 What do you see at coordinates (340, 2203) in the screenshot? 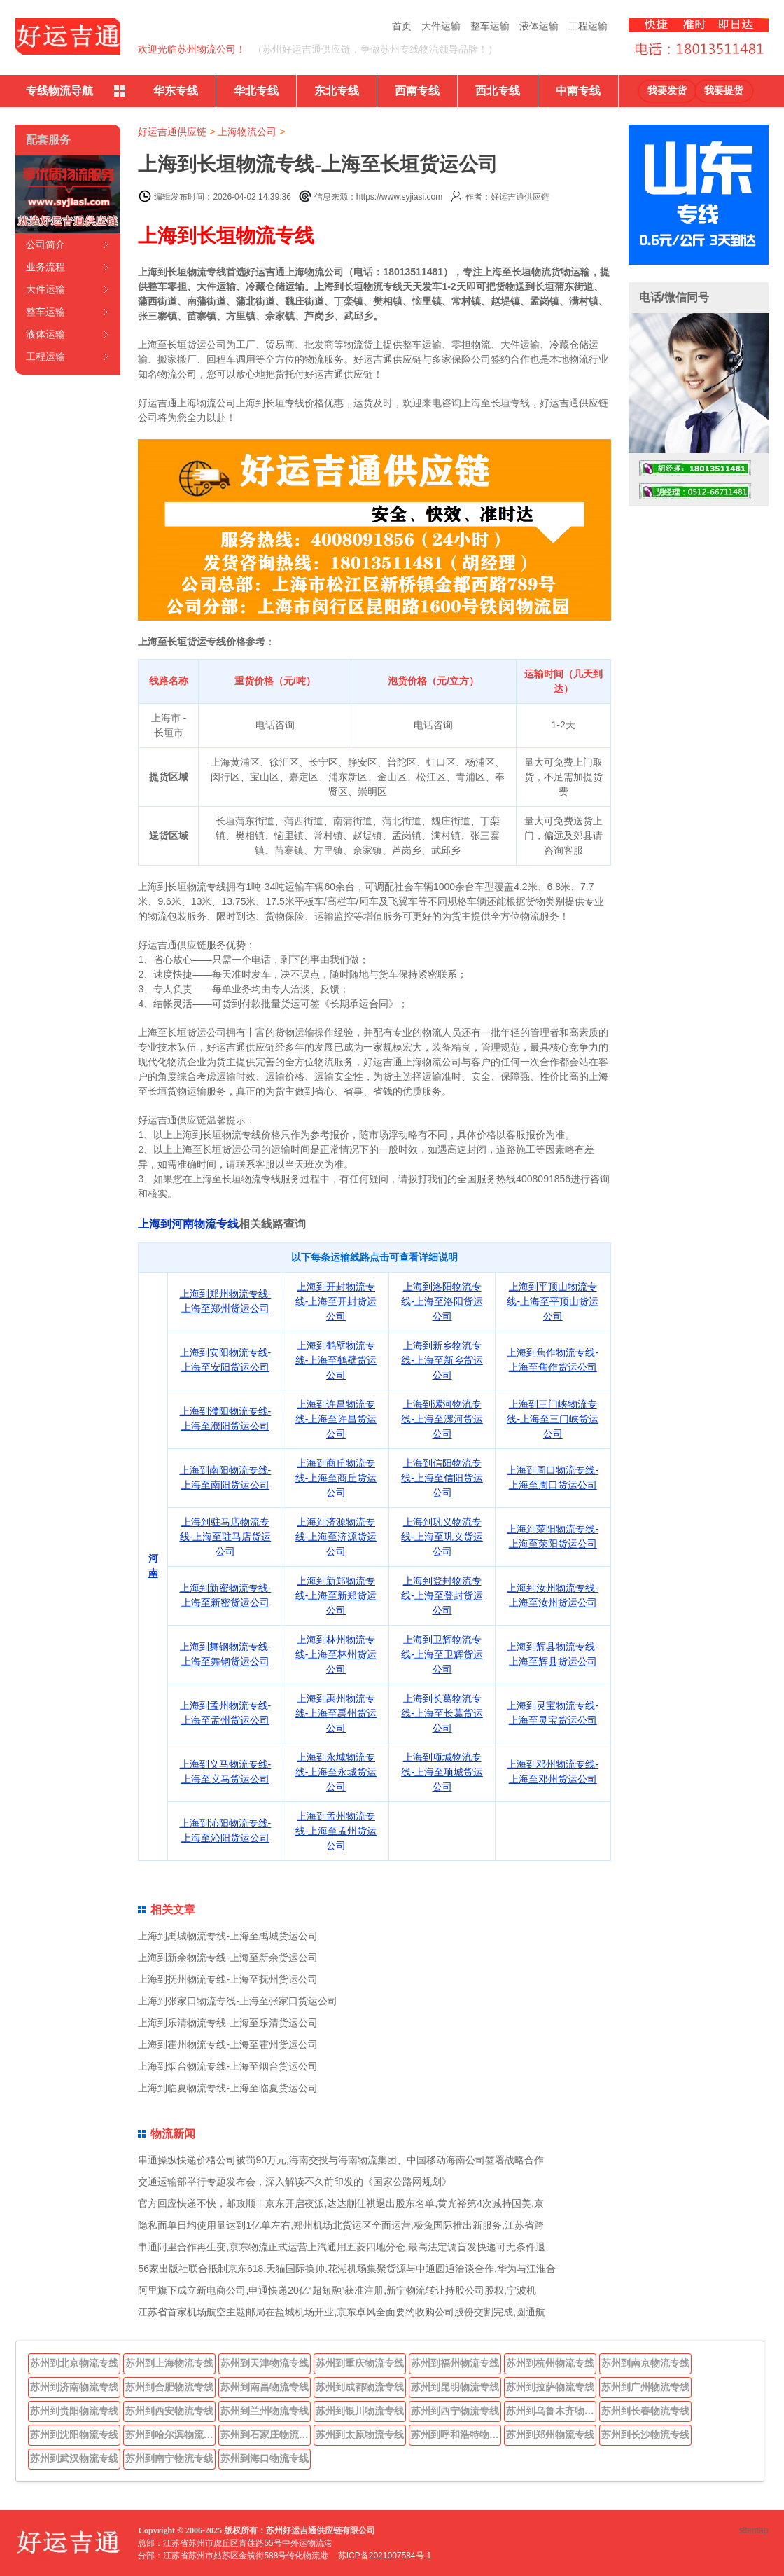
I see `官方回应快递不快，邮政顺丰京东开启夜派,达达蒯佳祺退出股东名单,黄光裕第4次减持国美,京` at bounding box center [340, 2203].